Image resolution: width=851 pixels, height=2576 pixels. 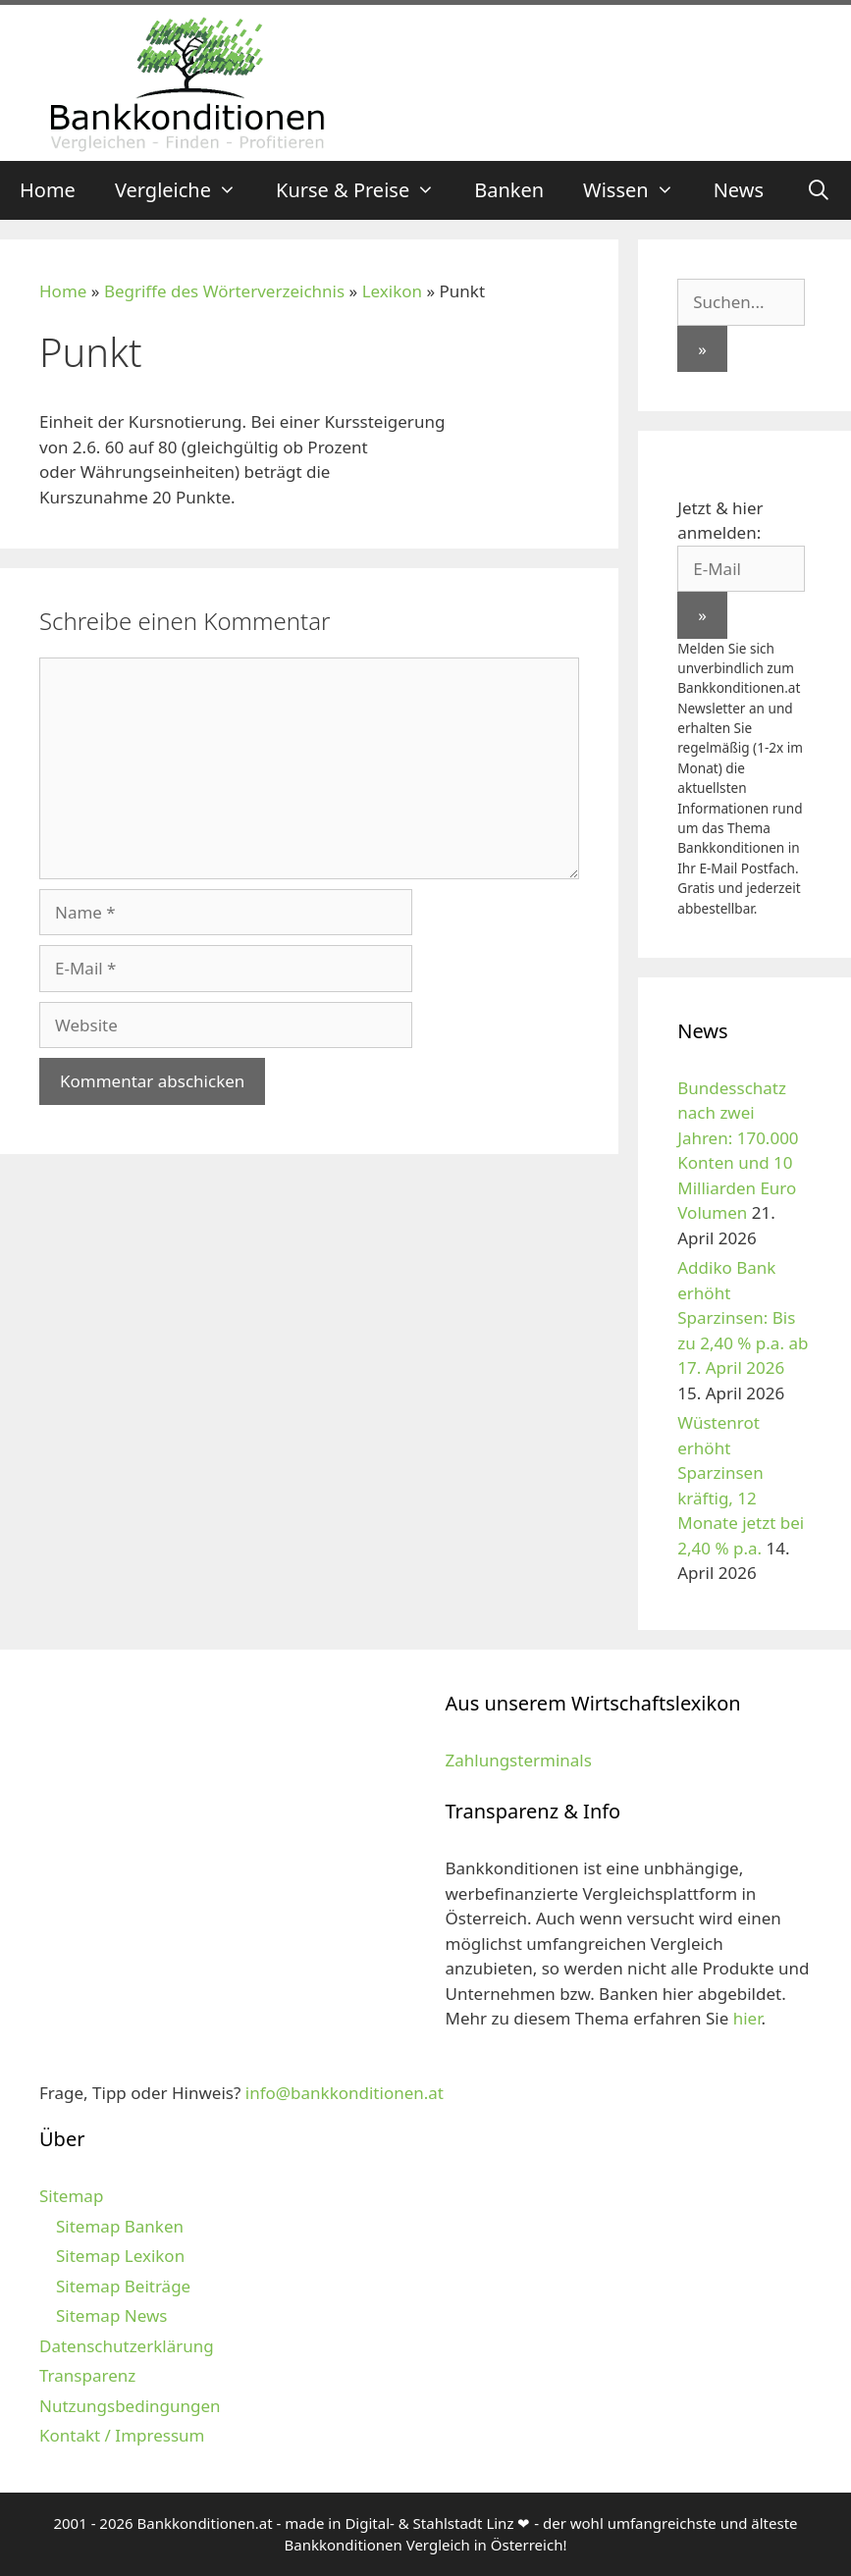 I want to click on Home, so click(x=48, y=190).